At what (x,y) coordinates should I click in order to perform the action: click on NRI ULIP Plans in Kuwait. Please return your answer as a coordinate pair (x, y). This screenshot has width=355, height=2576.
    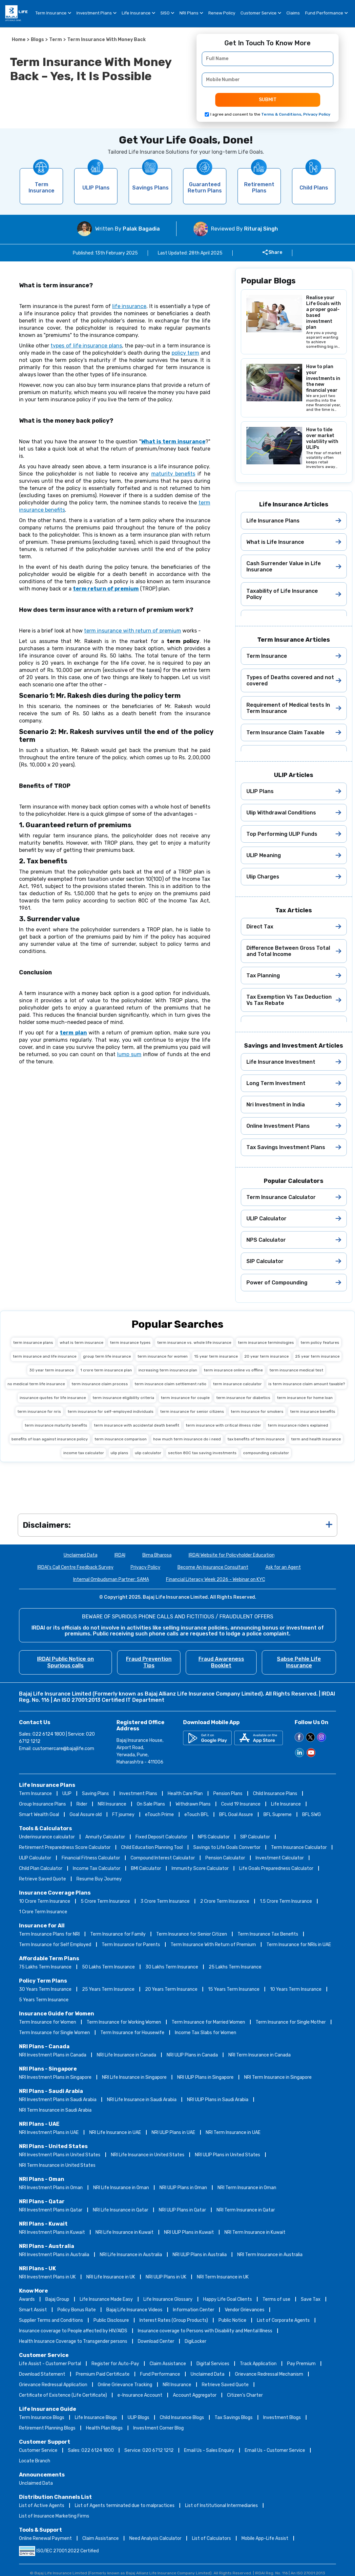
    Looking at the image, I should click on (189, 2232).